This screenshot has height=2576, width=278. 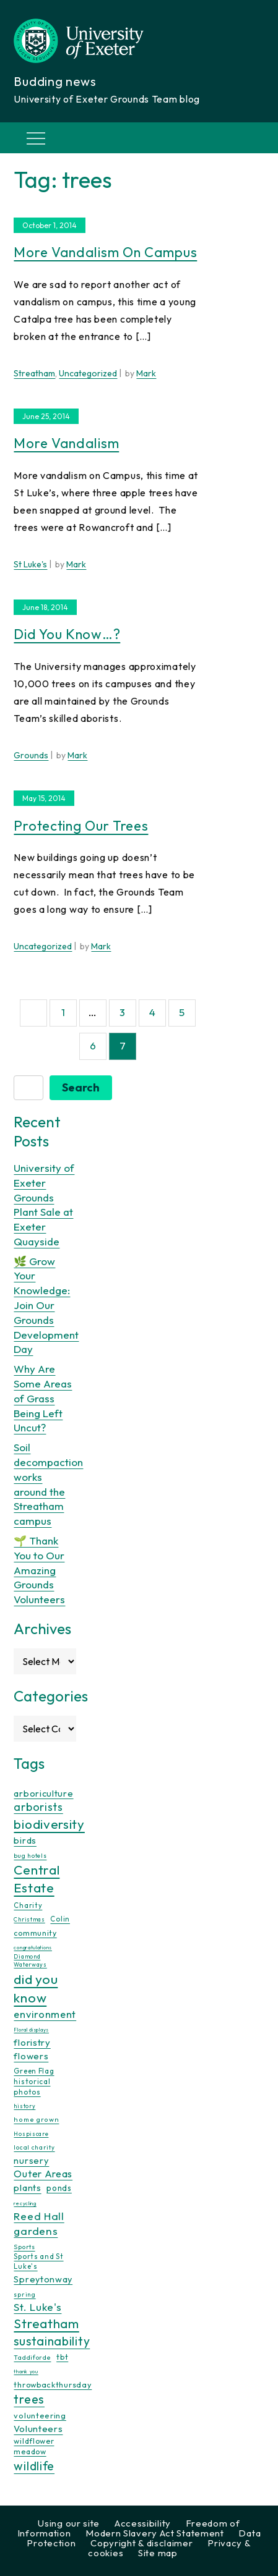 I want to click on Uncategorized, so click(x=88, y=373).